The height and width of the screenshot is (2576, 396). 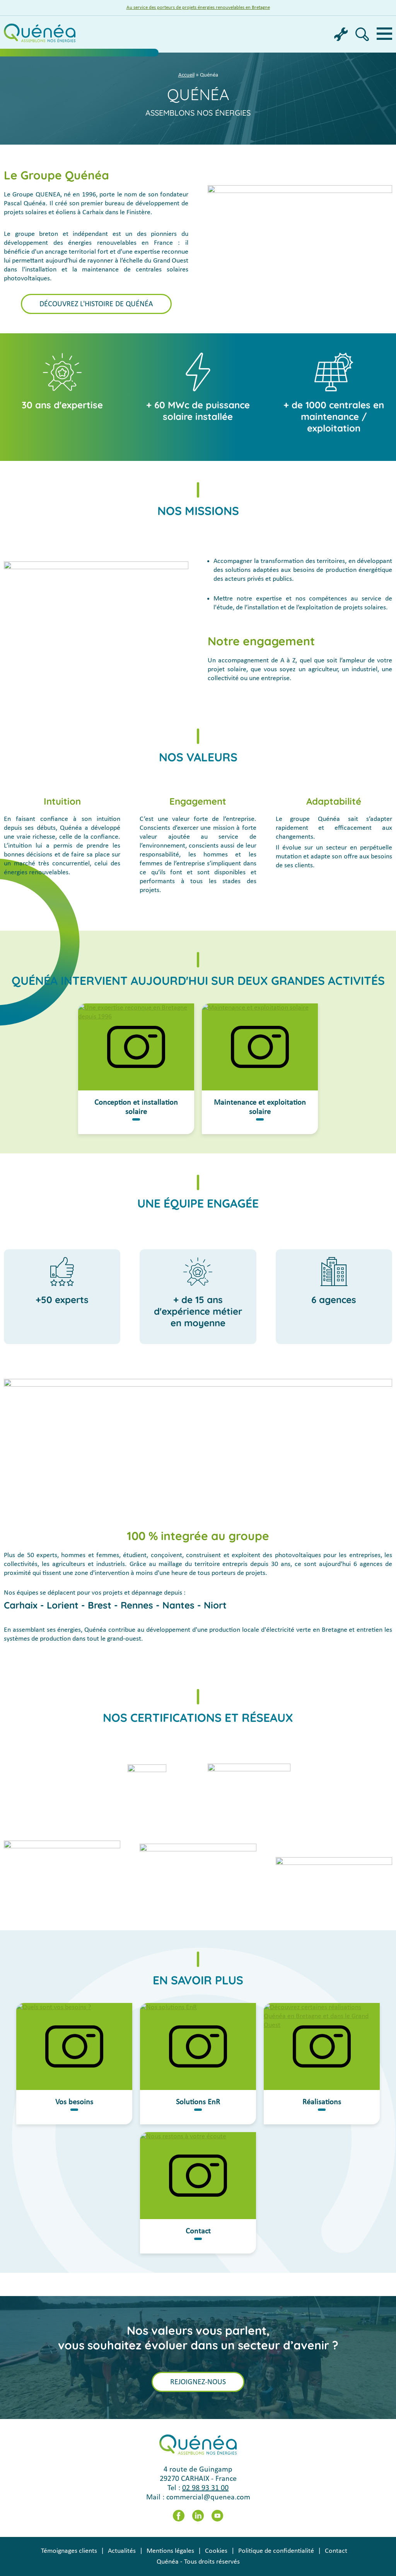 I want to click on Cookies, so click(x=216, y=2551).